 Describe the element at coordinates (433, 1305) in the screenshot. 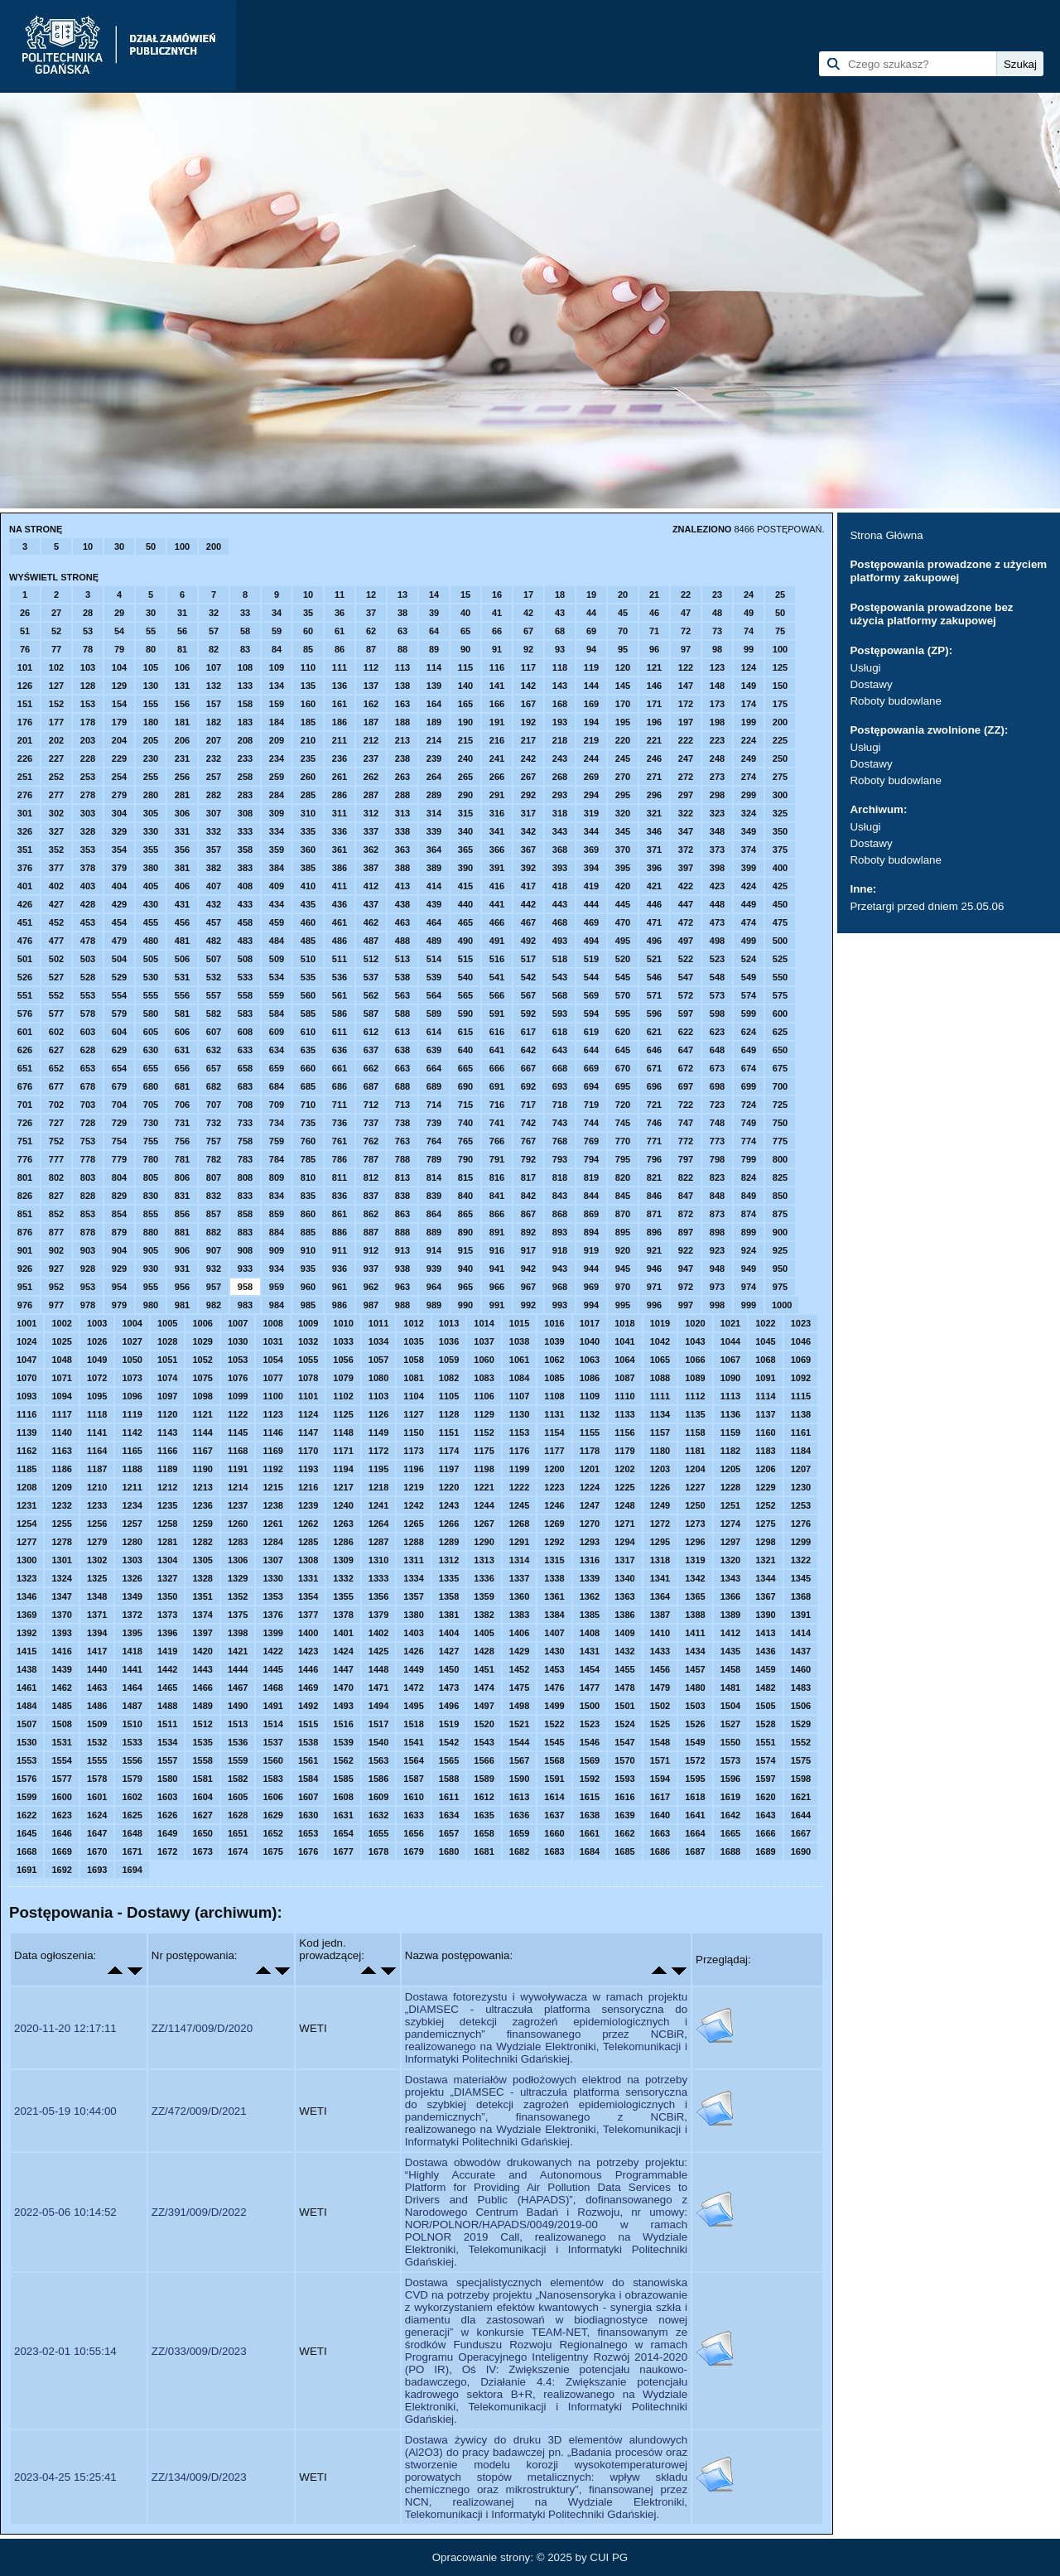

I see `989` at that location.